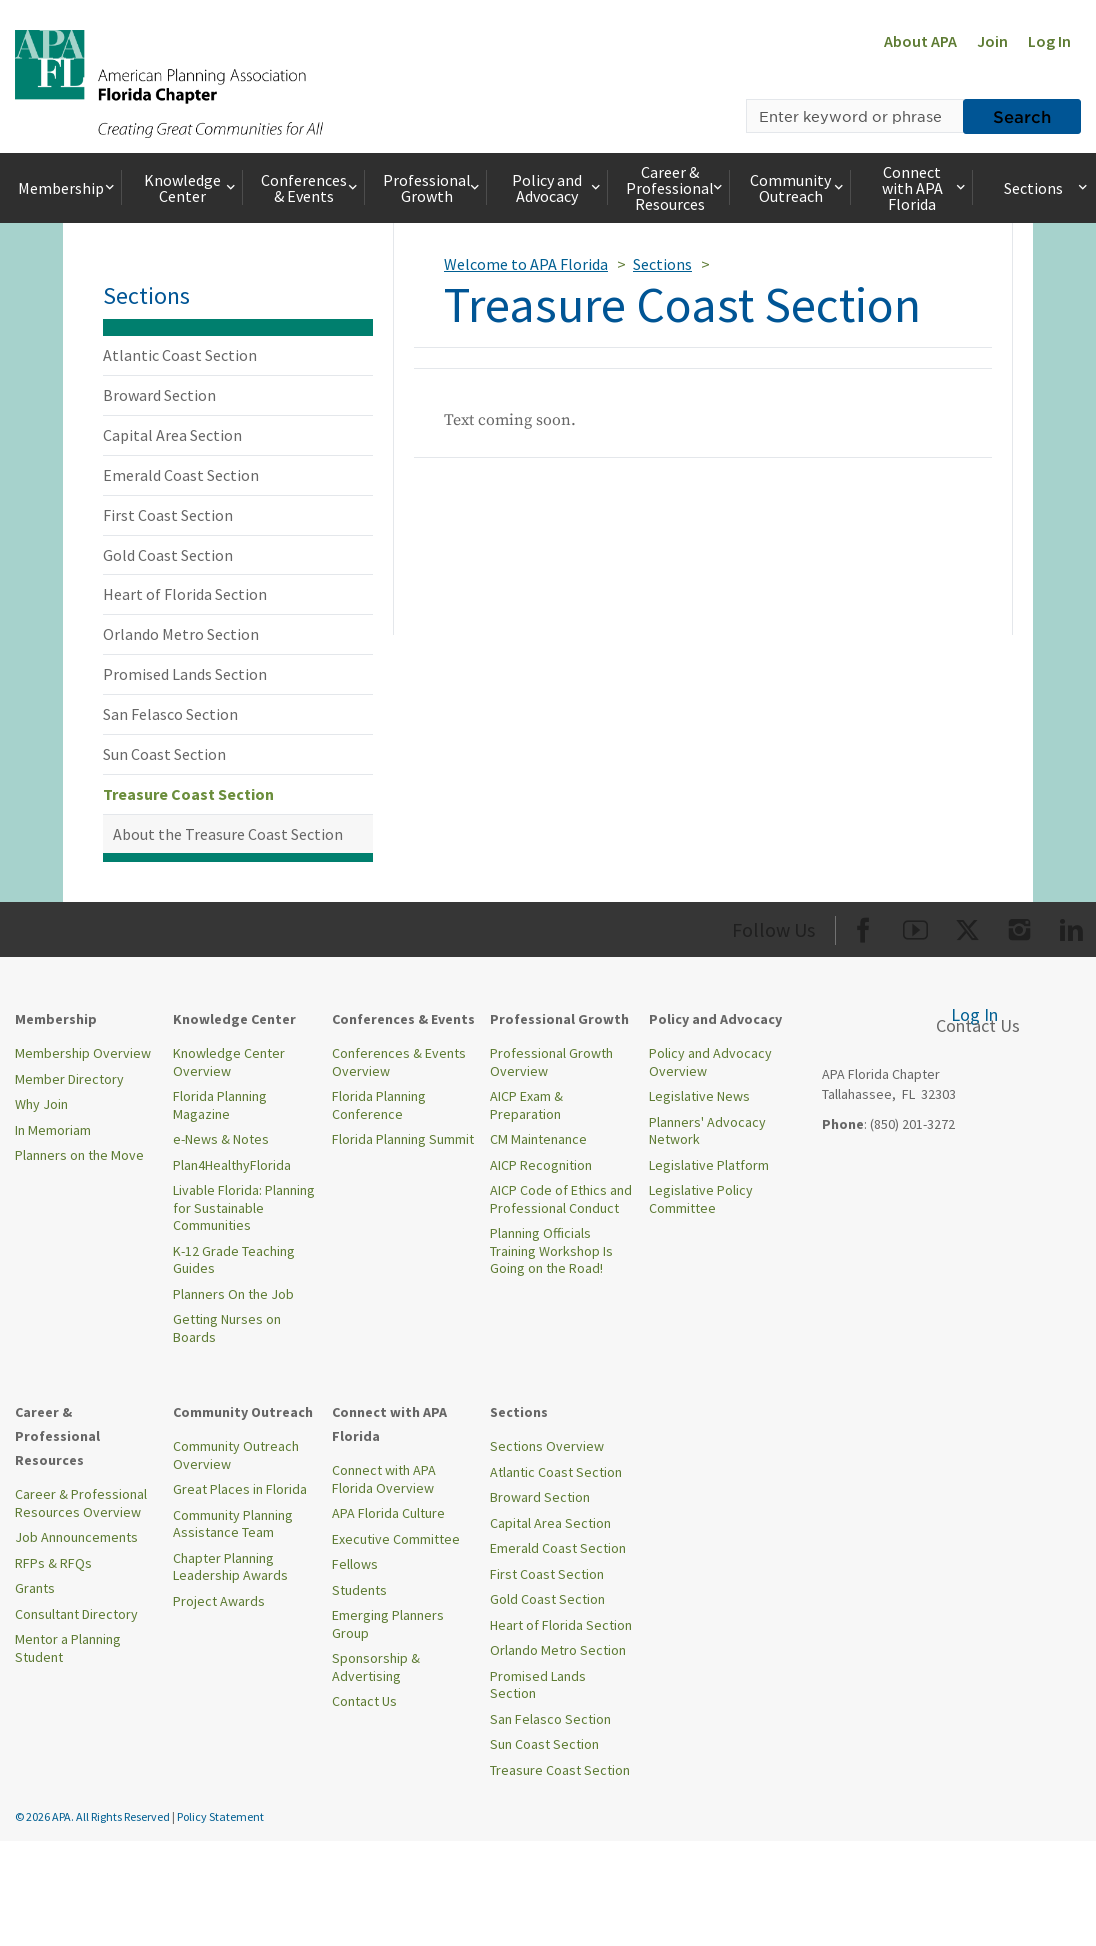 This screenshot has width=1096, height=1946. I want to click on AICP Code of Ethics and Professional Conduct, so click(561, 1199).